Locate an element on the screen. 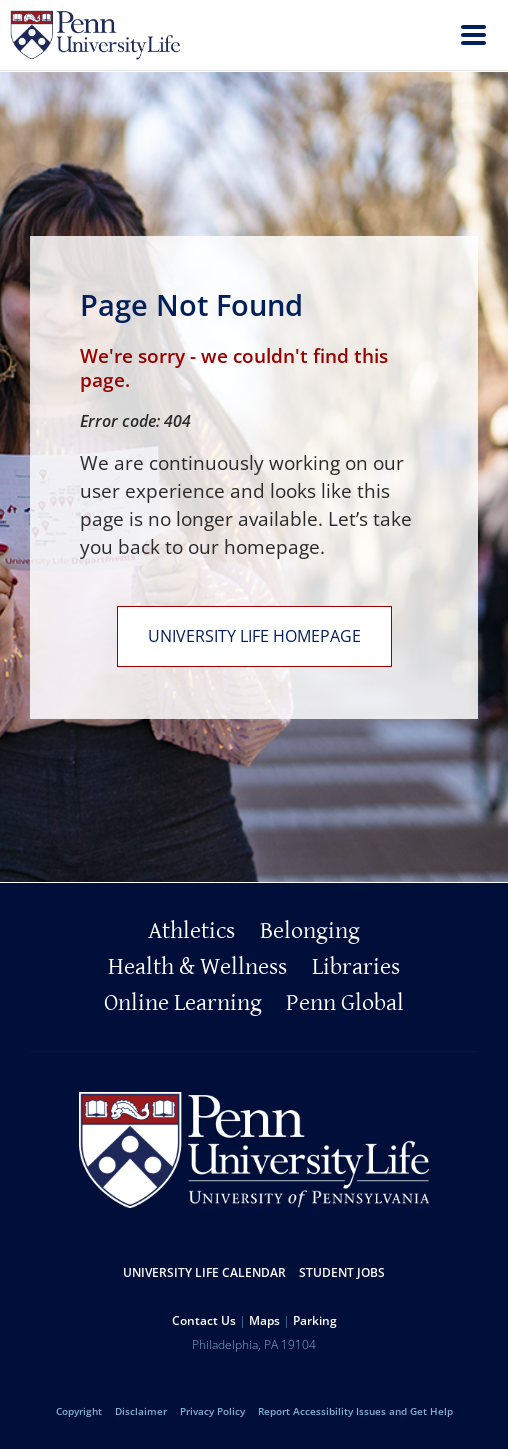 This screenshot has width=508, height=1449. Copyright is located at coordinates (79, 1411).